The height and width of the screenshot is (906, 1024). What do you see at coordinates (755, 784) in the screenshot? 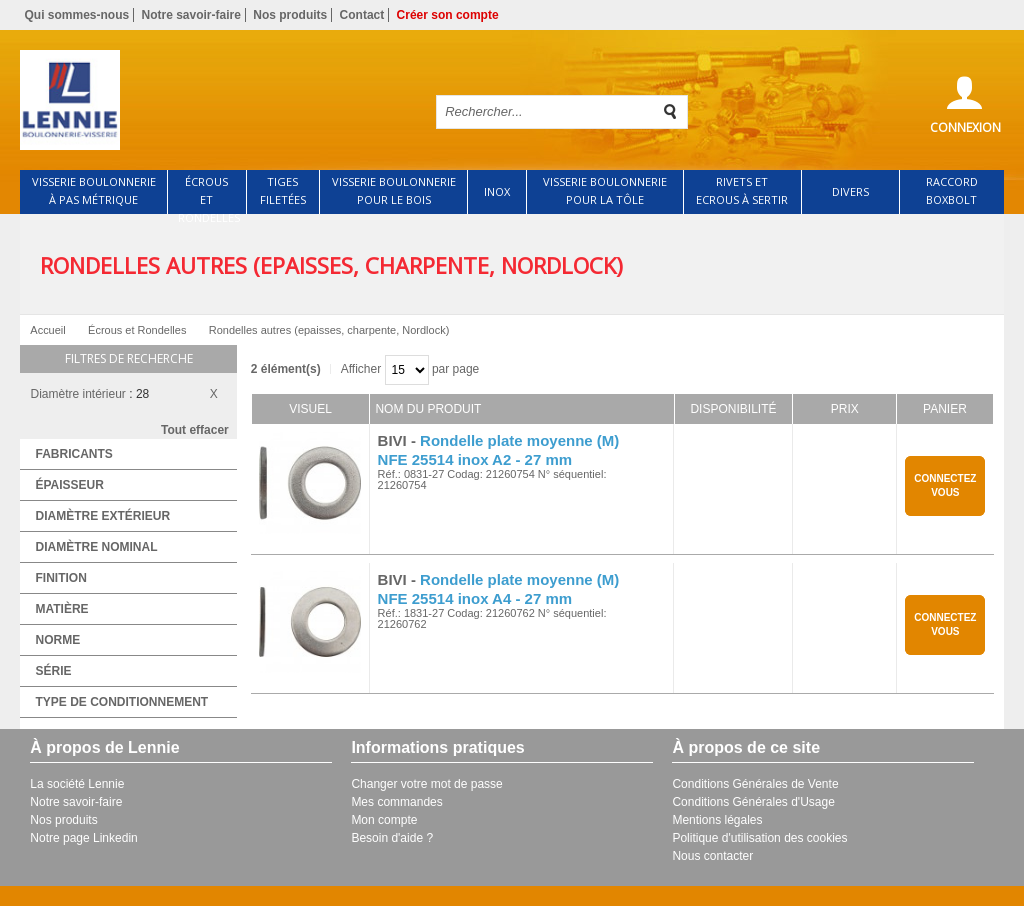
I see `Conditions Générales de Vente` at bounding box center [755, 784].